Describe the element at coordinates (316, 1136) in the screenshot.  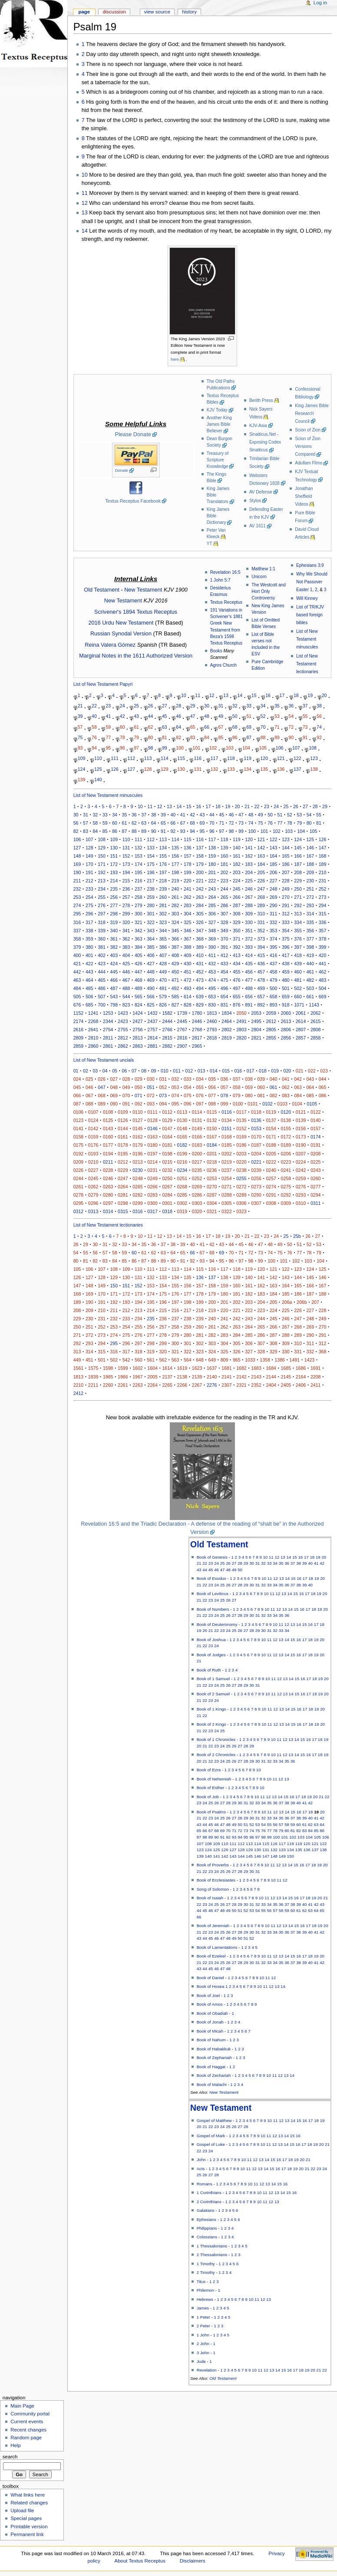
I see `0174` at that location.